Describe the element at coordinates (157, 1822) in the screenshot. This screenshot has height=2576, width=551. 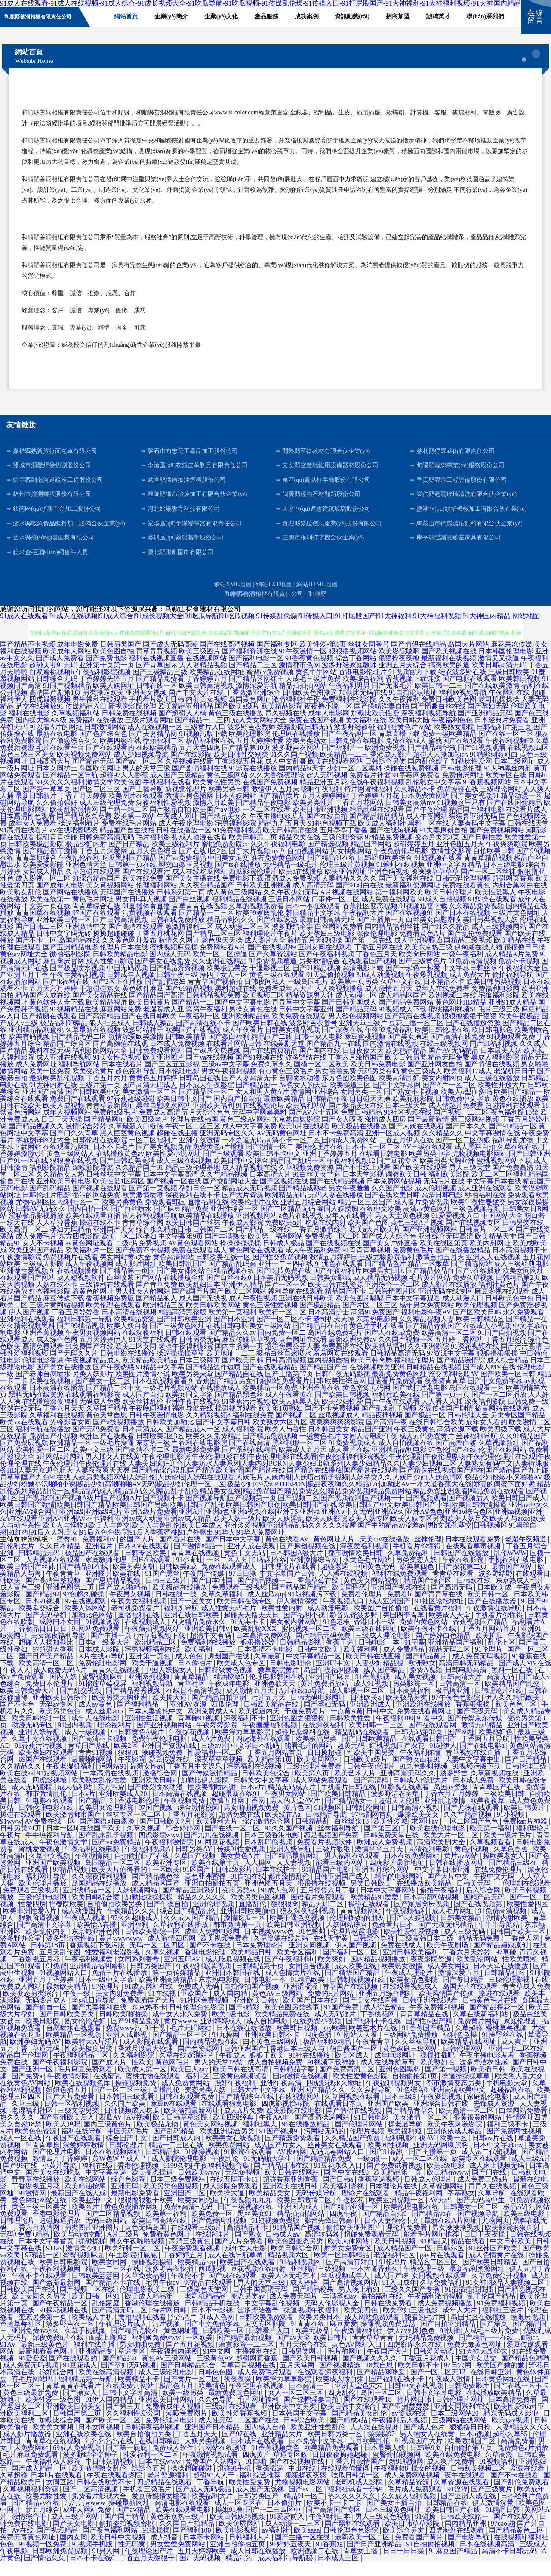
I see `97国产视频` at that location.